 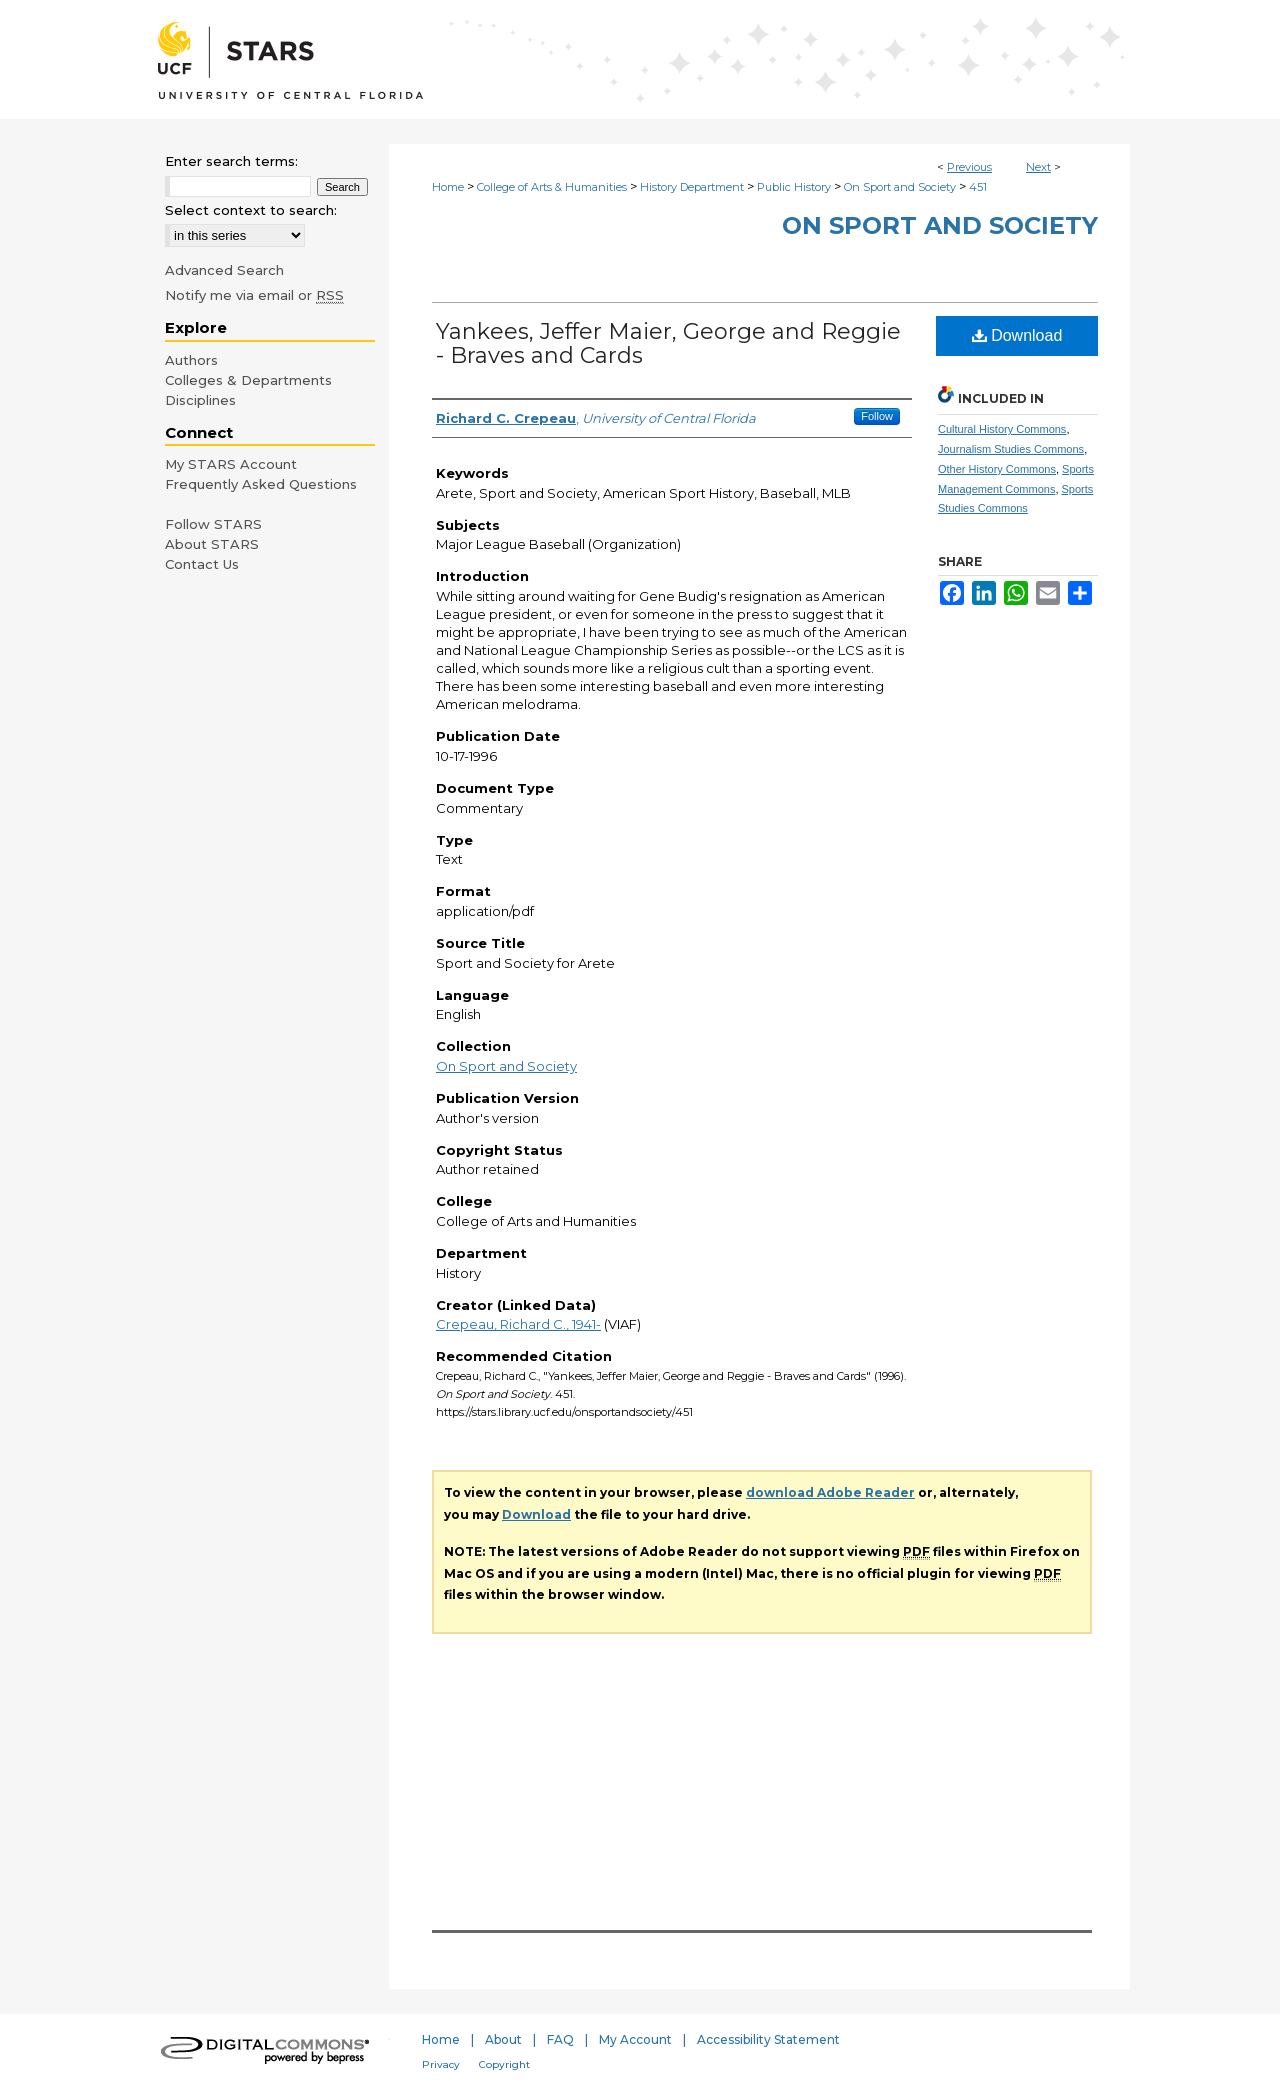 I want to click on Journalism Studies Commons, so click(x=1011, y=449).